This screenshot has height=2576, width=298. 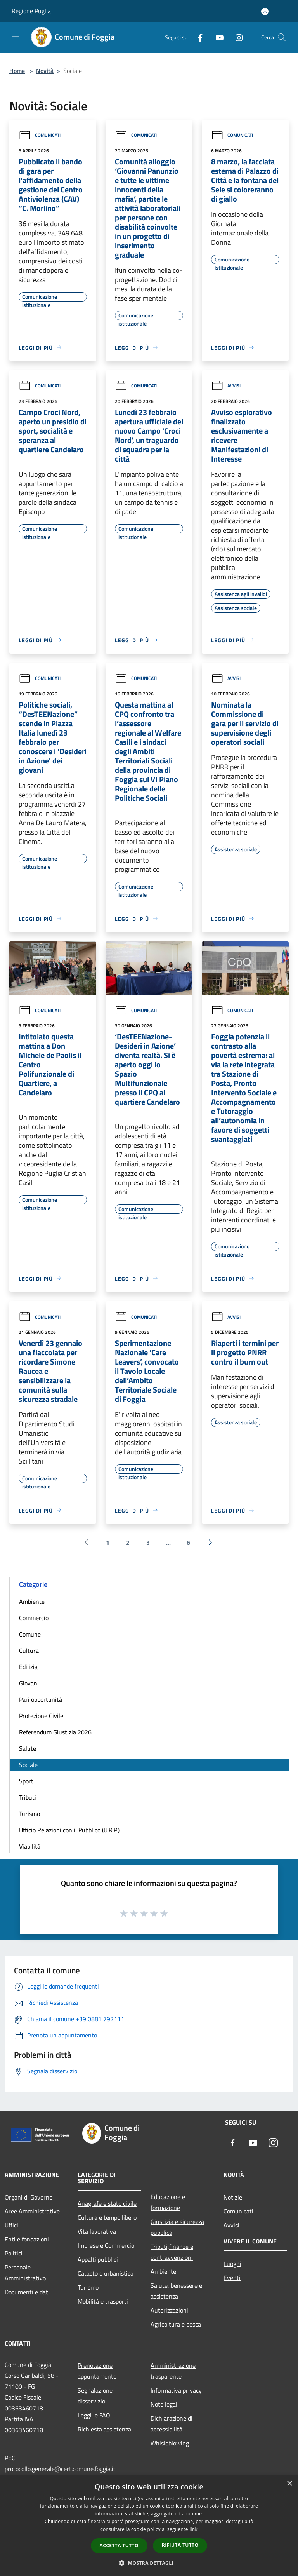 I want to click on Anagrafe e stato civile, so click(x=107, y=2203).